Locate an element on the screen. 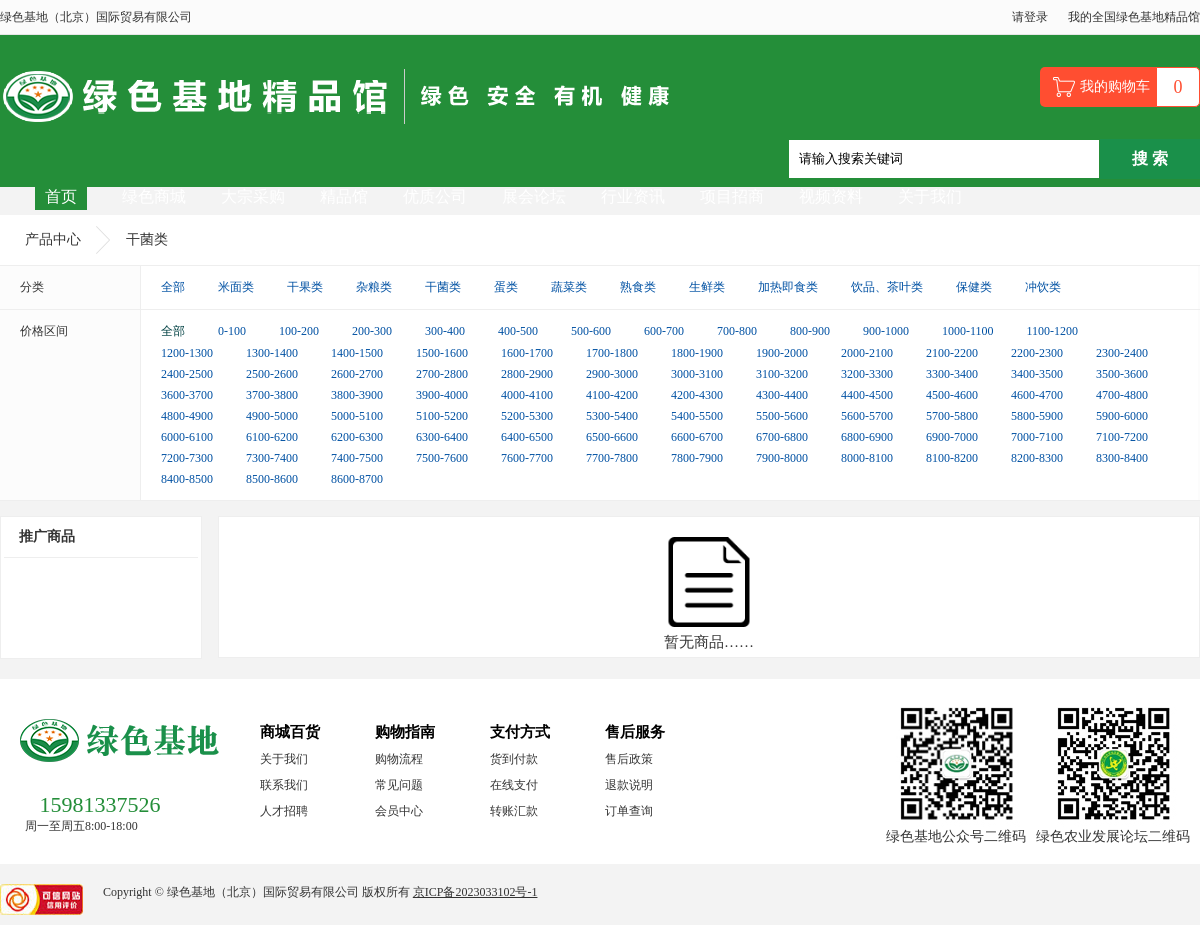 The image size is (1200, 925). 7300-7400 is located at coordinates (272, 458).